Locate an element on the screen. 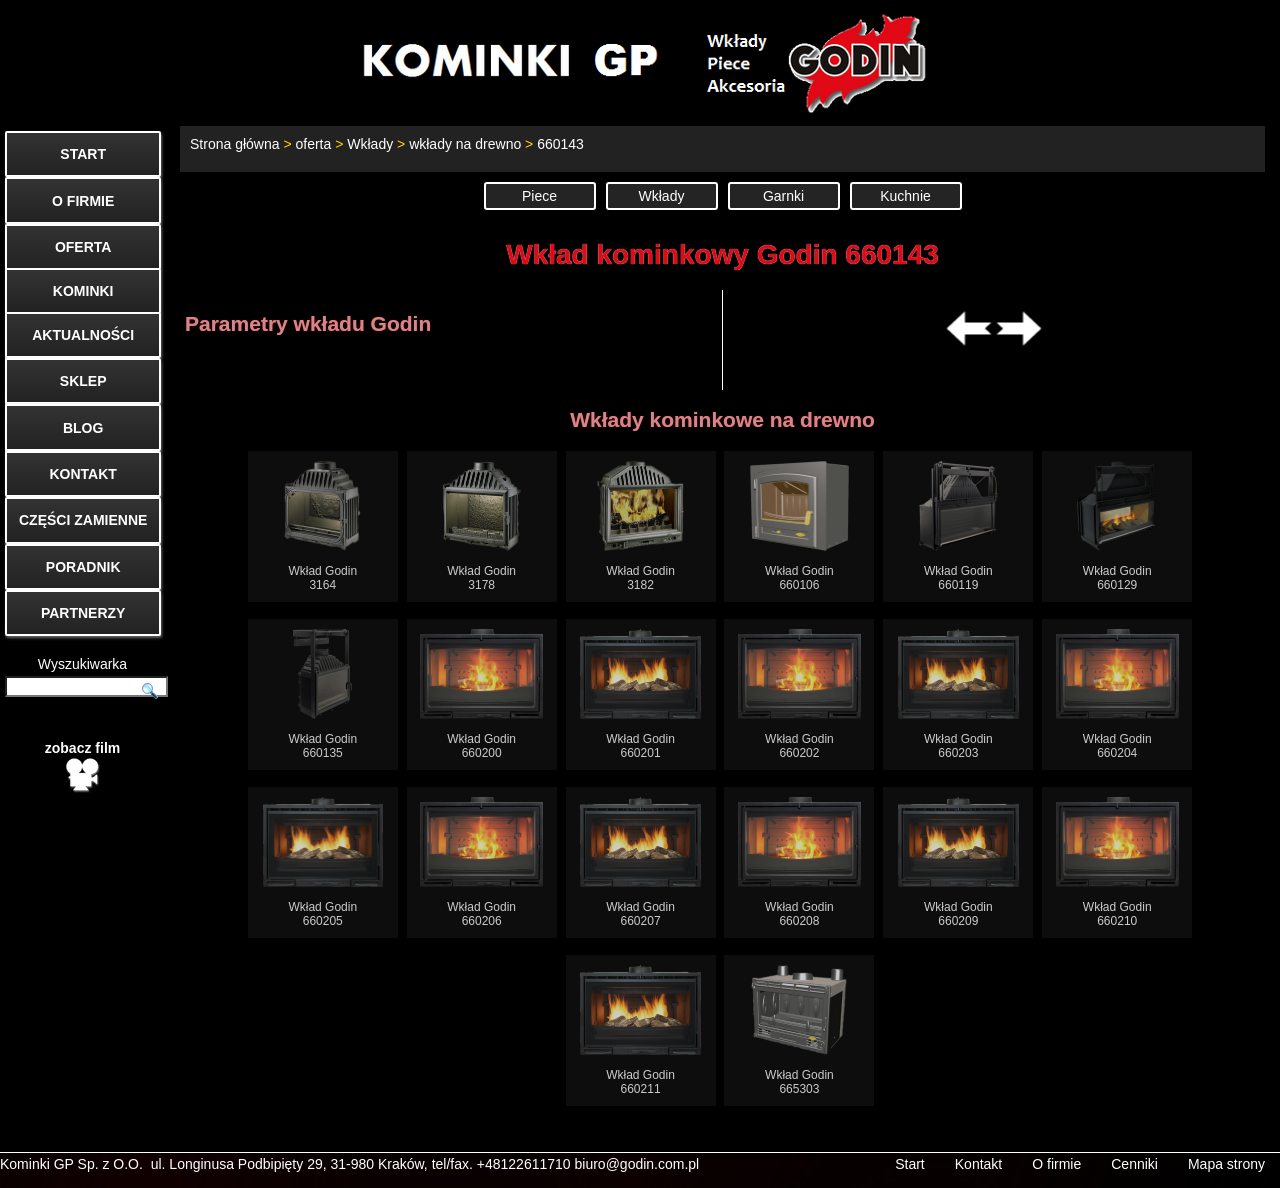 The width and height of the screenshot is (1280, 1188). Wkład Godin660203 is located at coordinates (958, 694).